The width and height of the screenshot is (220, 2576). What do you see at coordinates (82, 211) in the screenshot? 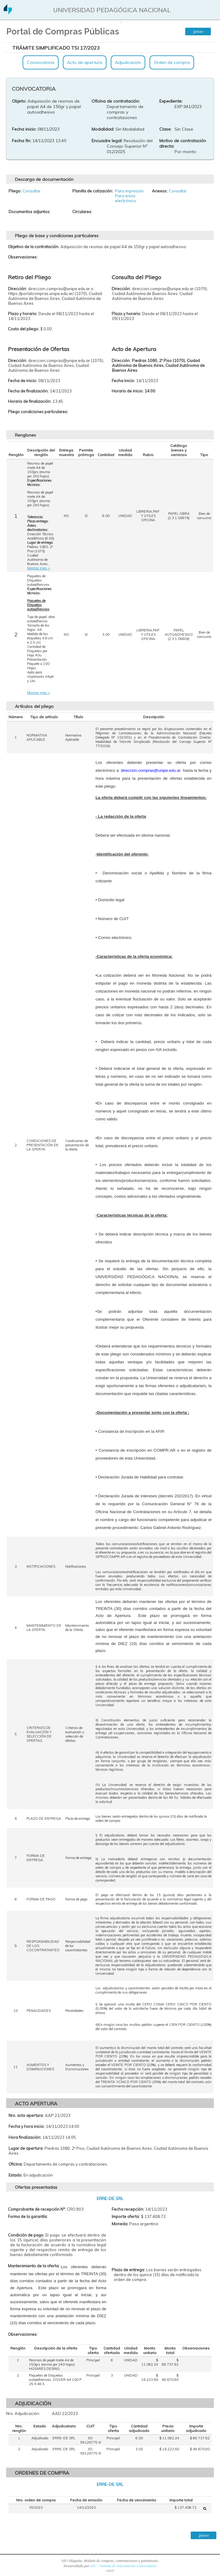
I see `Circulares:` at bounding box center [82, 211].